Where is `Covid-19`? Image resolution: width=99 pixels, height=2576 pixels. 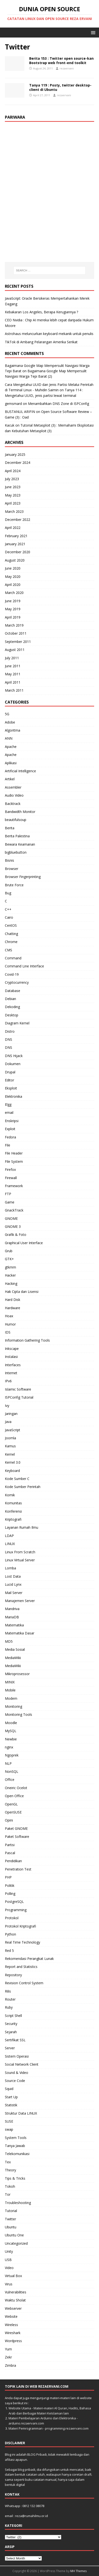 Covid-19 is located at coordinates (12, 974).